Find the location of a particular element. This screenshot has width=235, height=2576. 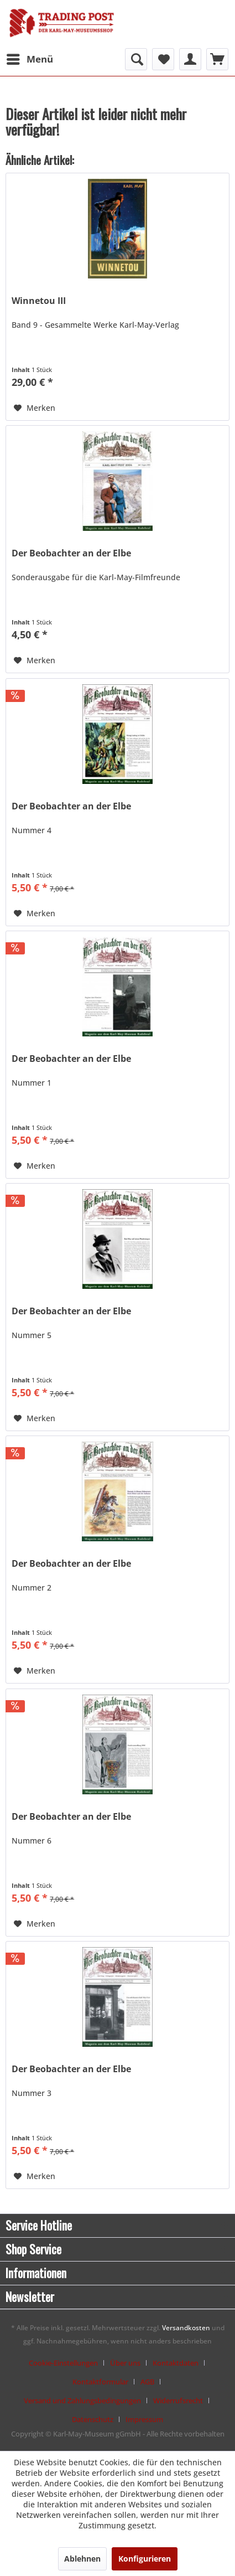

[menuitem] is located at coordinates (29, 59).